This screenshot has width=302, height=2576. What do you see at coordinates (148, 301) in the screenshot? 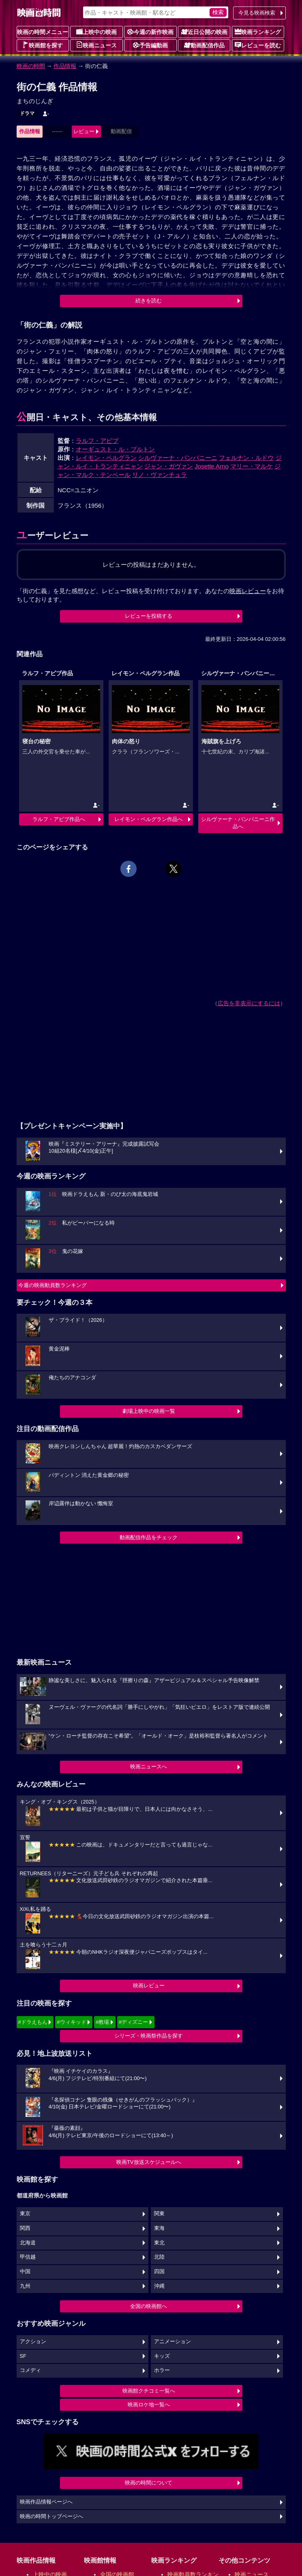
I see `続きを読む` at bounding box center [148, 301].